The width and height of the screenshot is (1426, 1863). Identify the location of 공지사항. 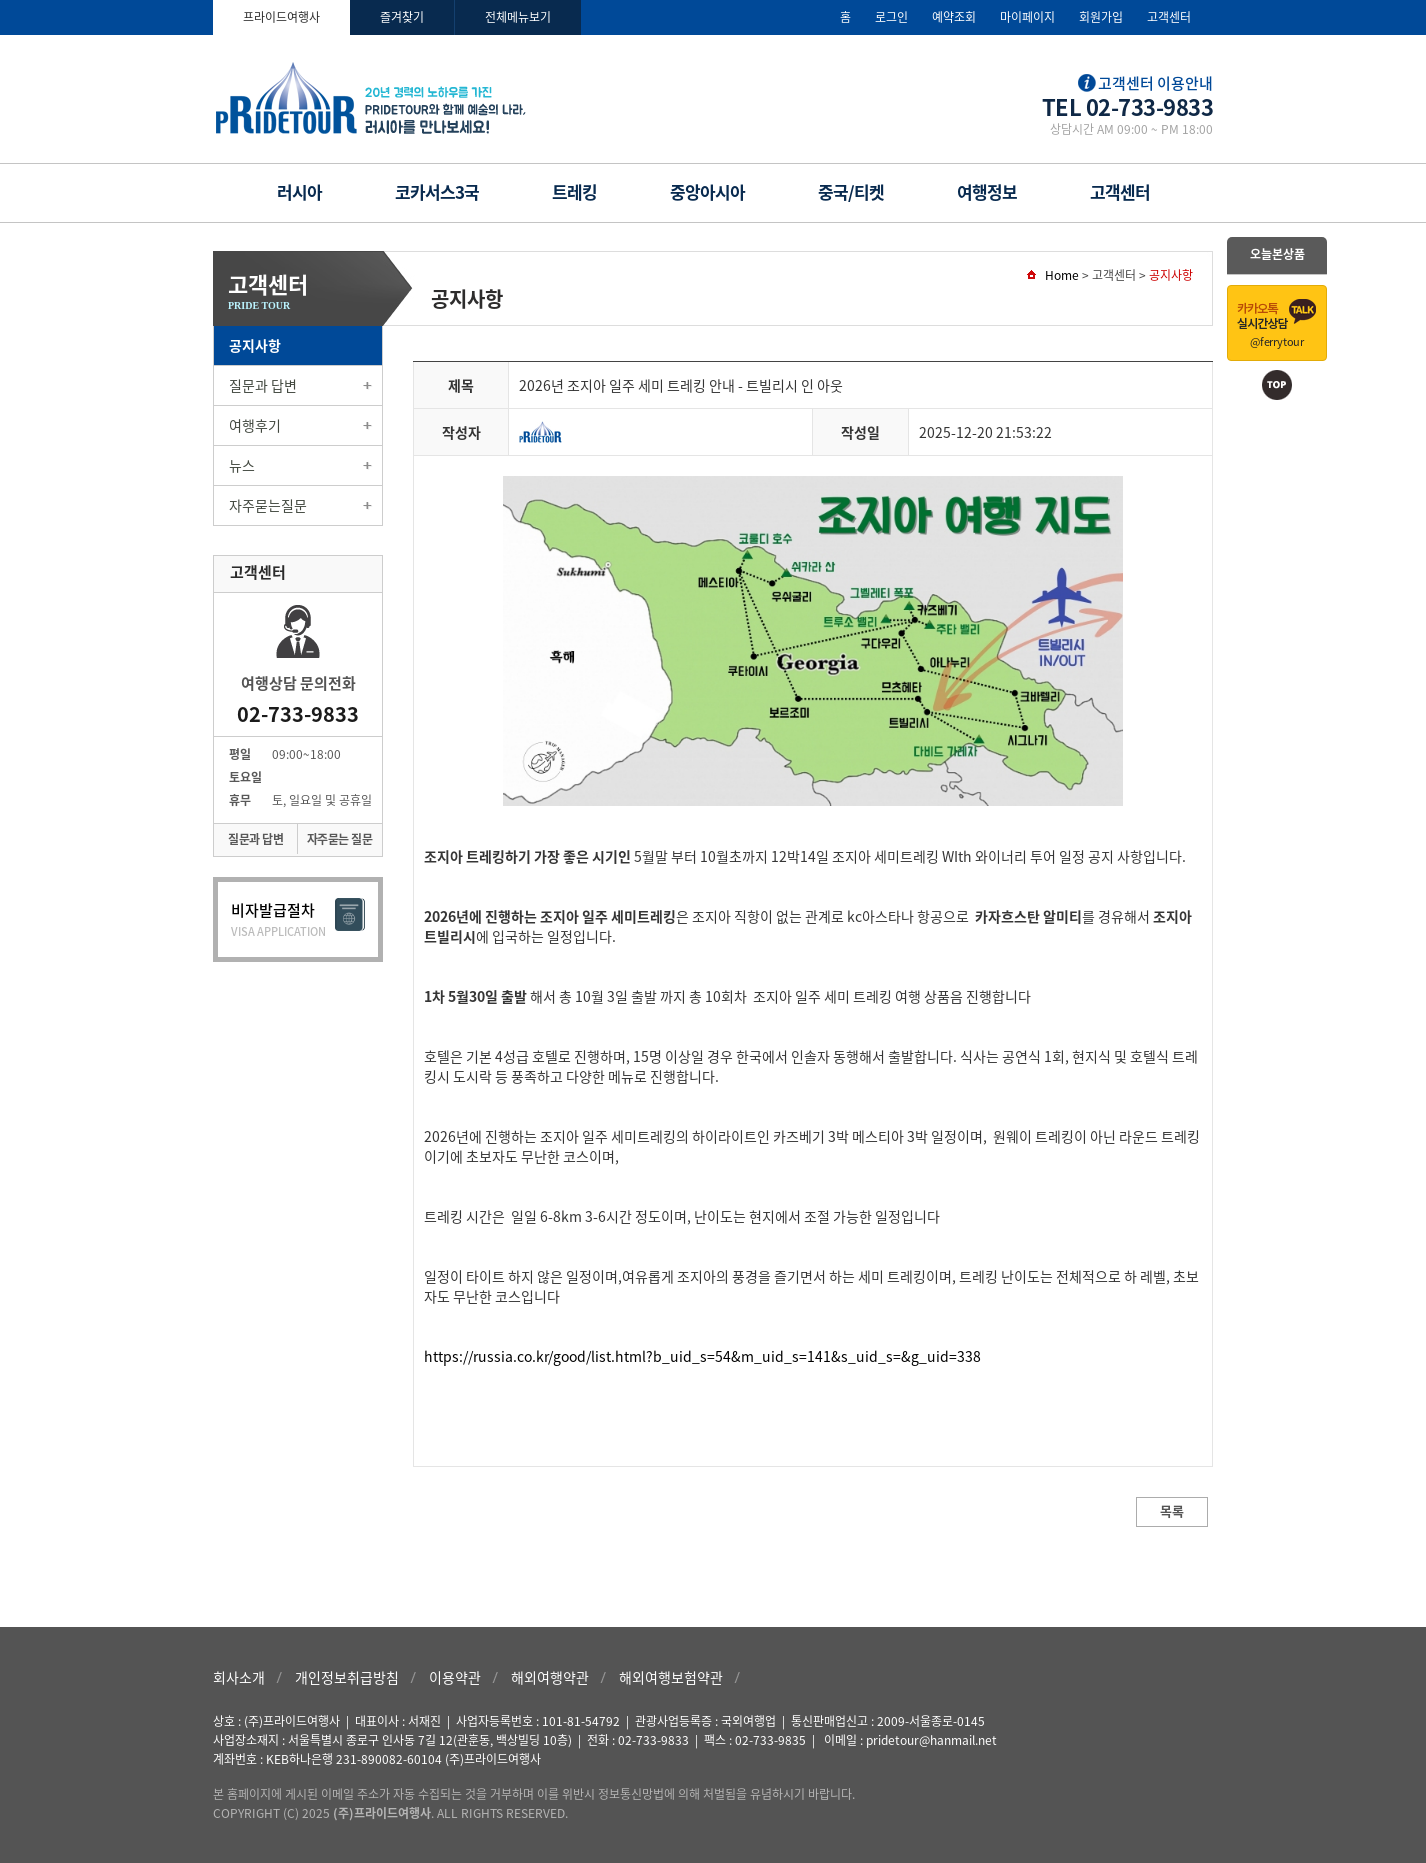
(255, 345).